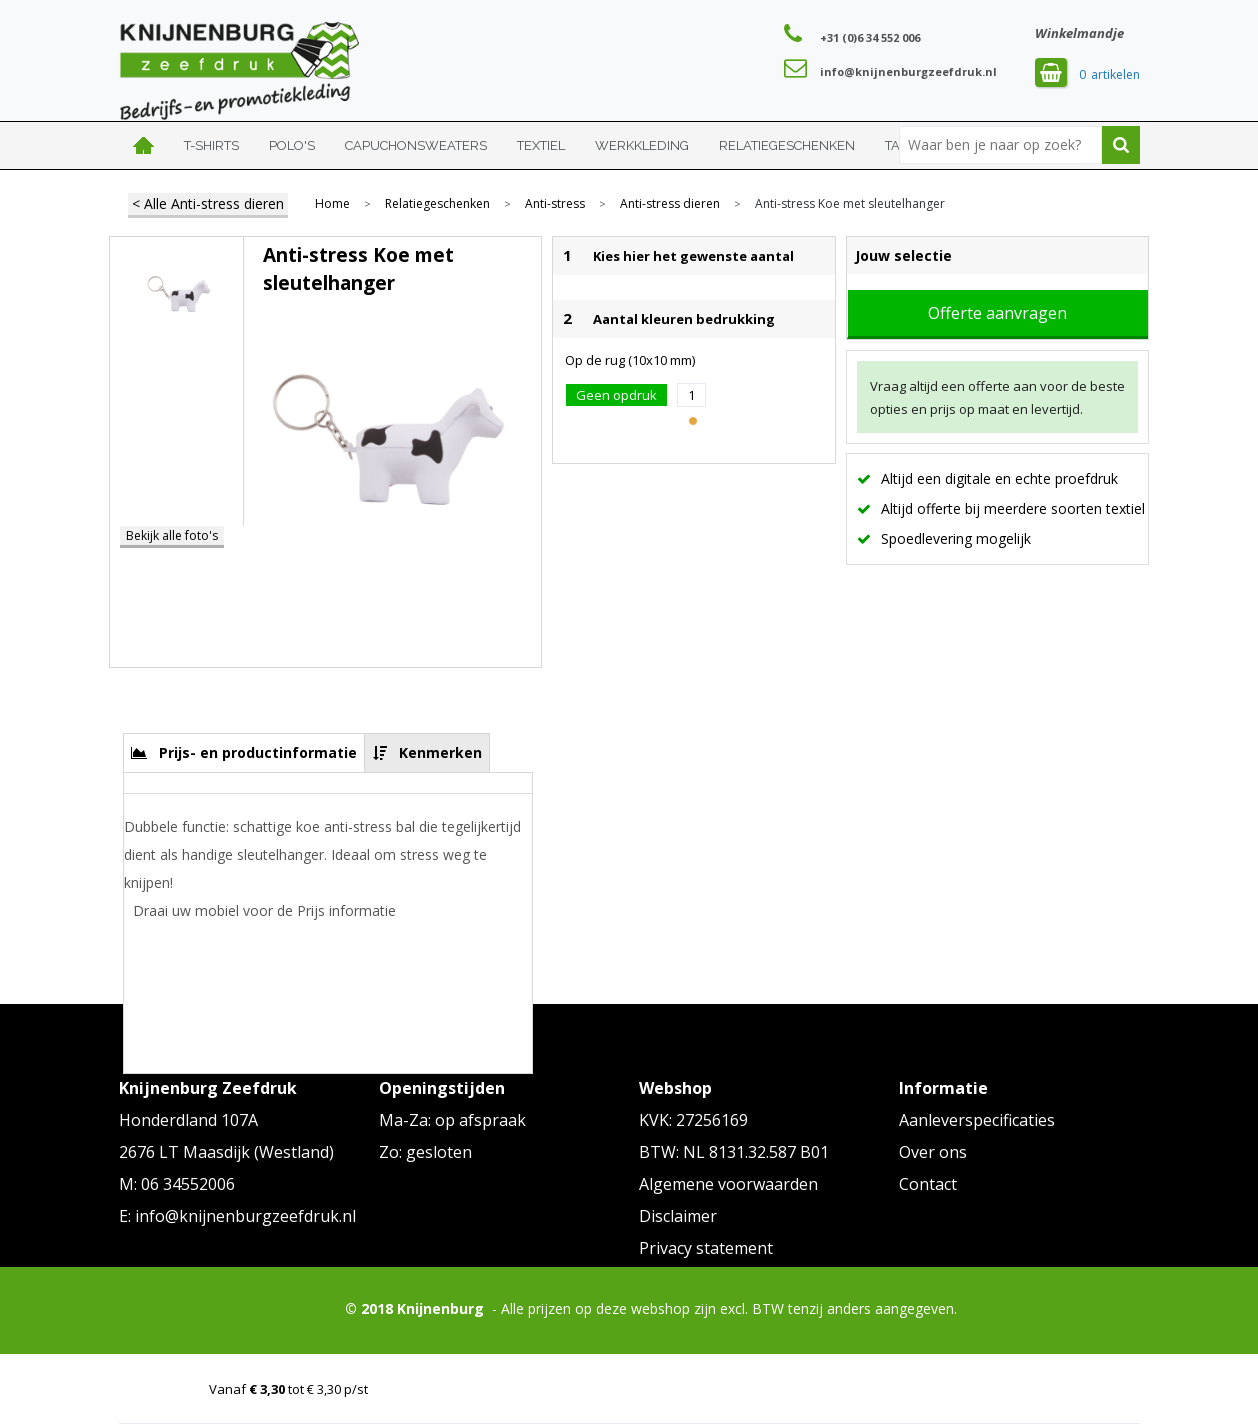 The width and height of the screenshot is (1258, 1424). Describe the element at coordinates (144, 145) in the screenshot. I see `Home` at that location.